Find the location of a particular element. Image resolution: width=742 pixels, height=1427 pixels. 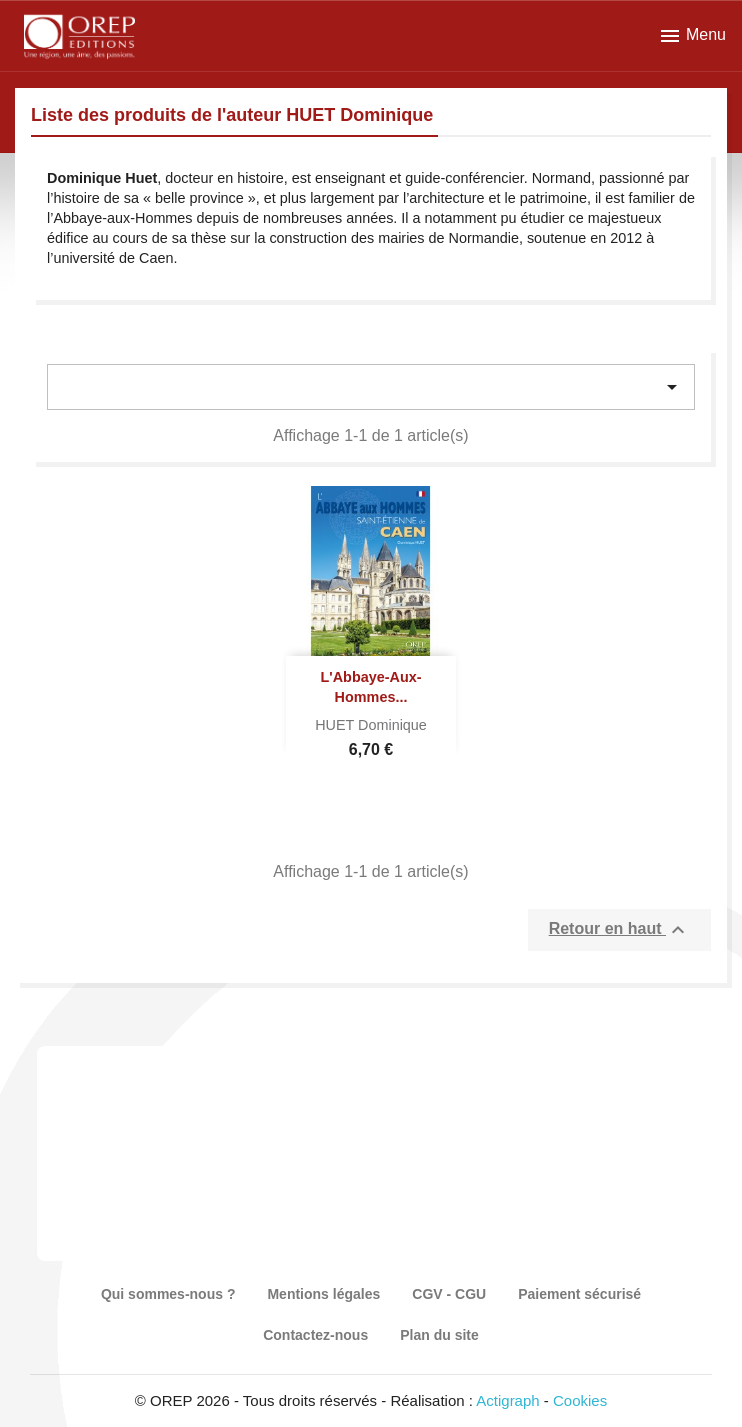

Retour en haut is located at coordinates (619, 930).